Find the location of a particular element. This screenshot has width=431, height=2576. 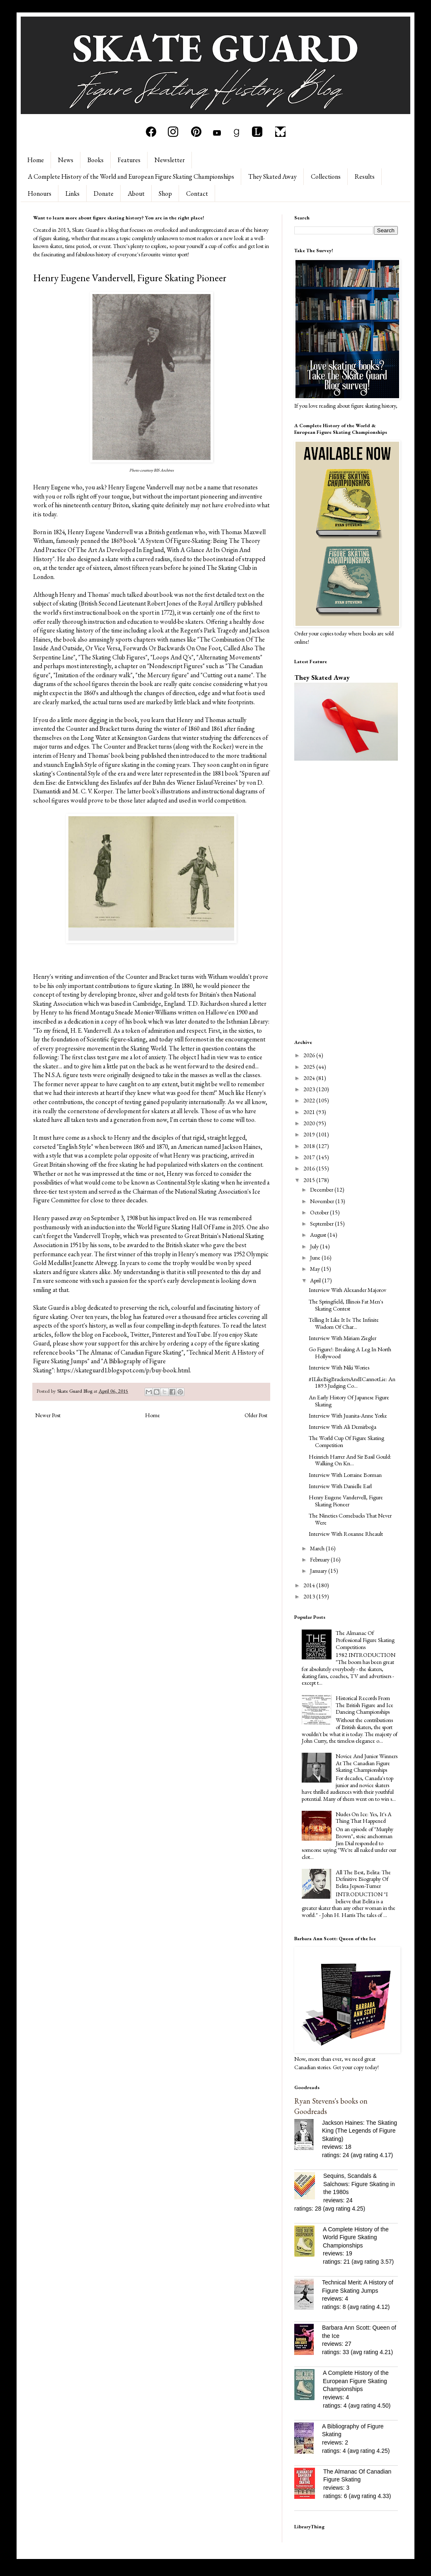

Interview With Roxanne Rheault is located at coordinates (346, 1533).